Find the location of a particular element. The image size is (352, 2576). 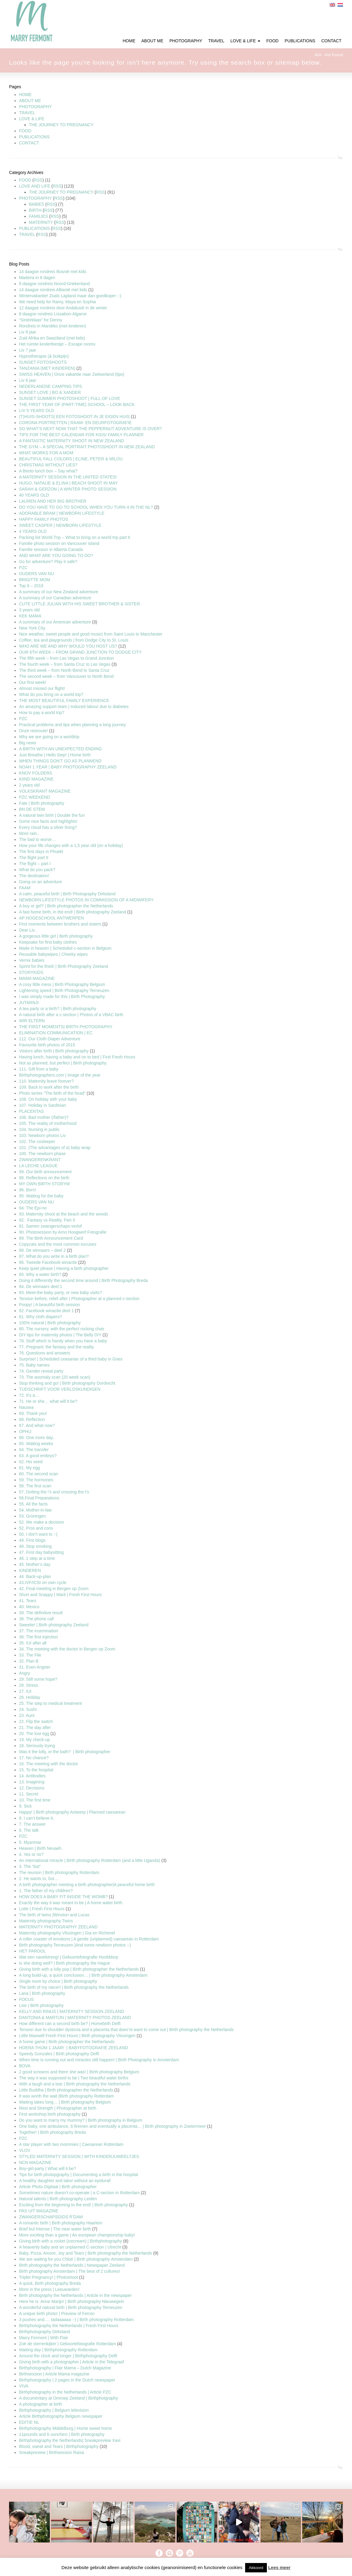

38. The phone call is located at coordinates (36, 1618).